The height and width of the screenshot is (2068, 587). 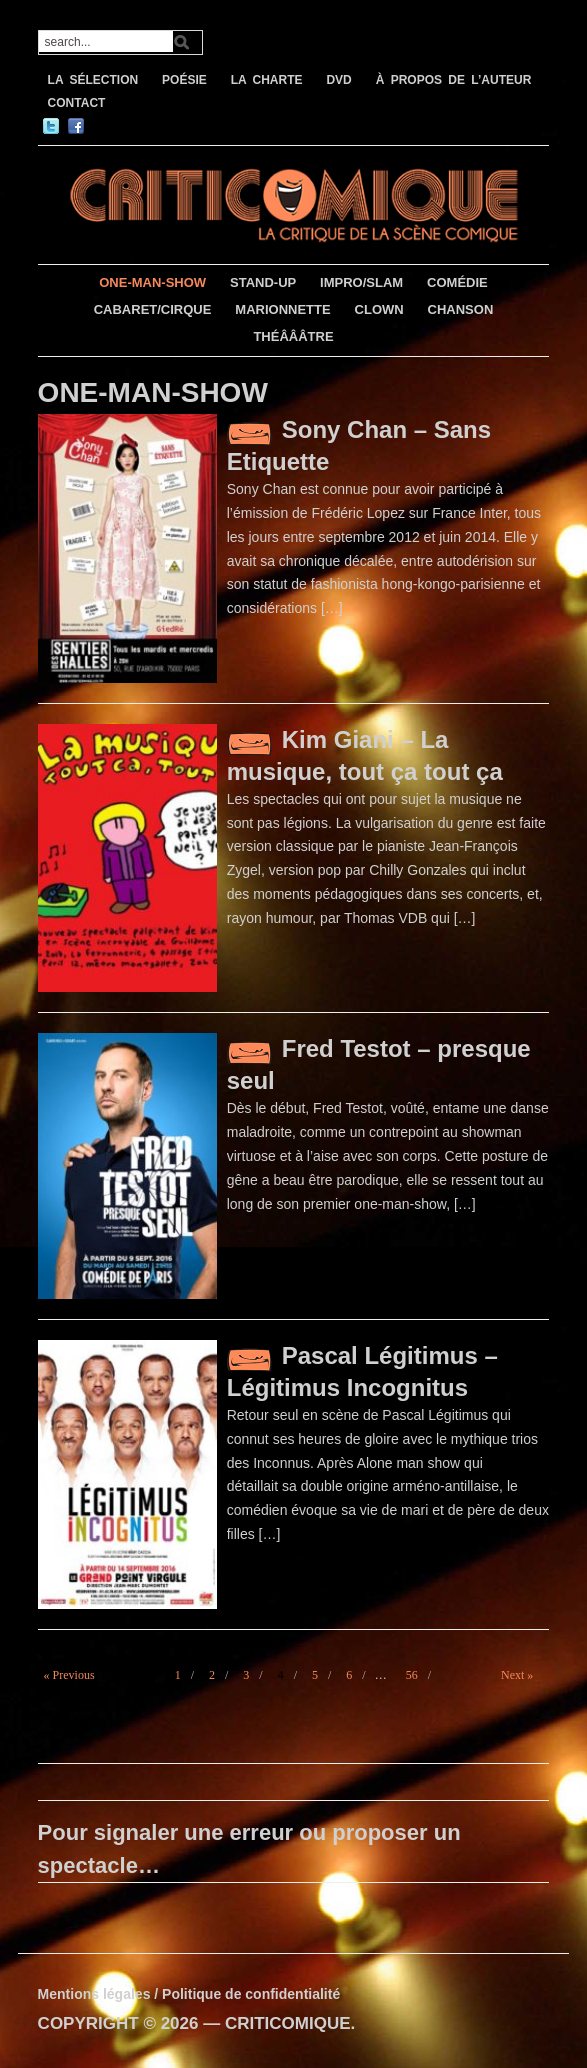 I want to click on « Previous, so click(x=69, y=1675).